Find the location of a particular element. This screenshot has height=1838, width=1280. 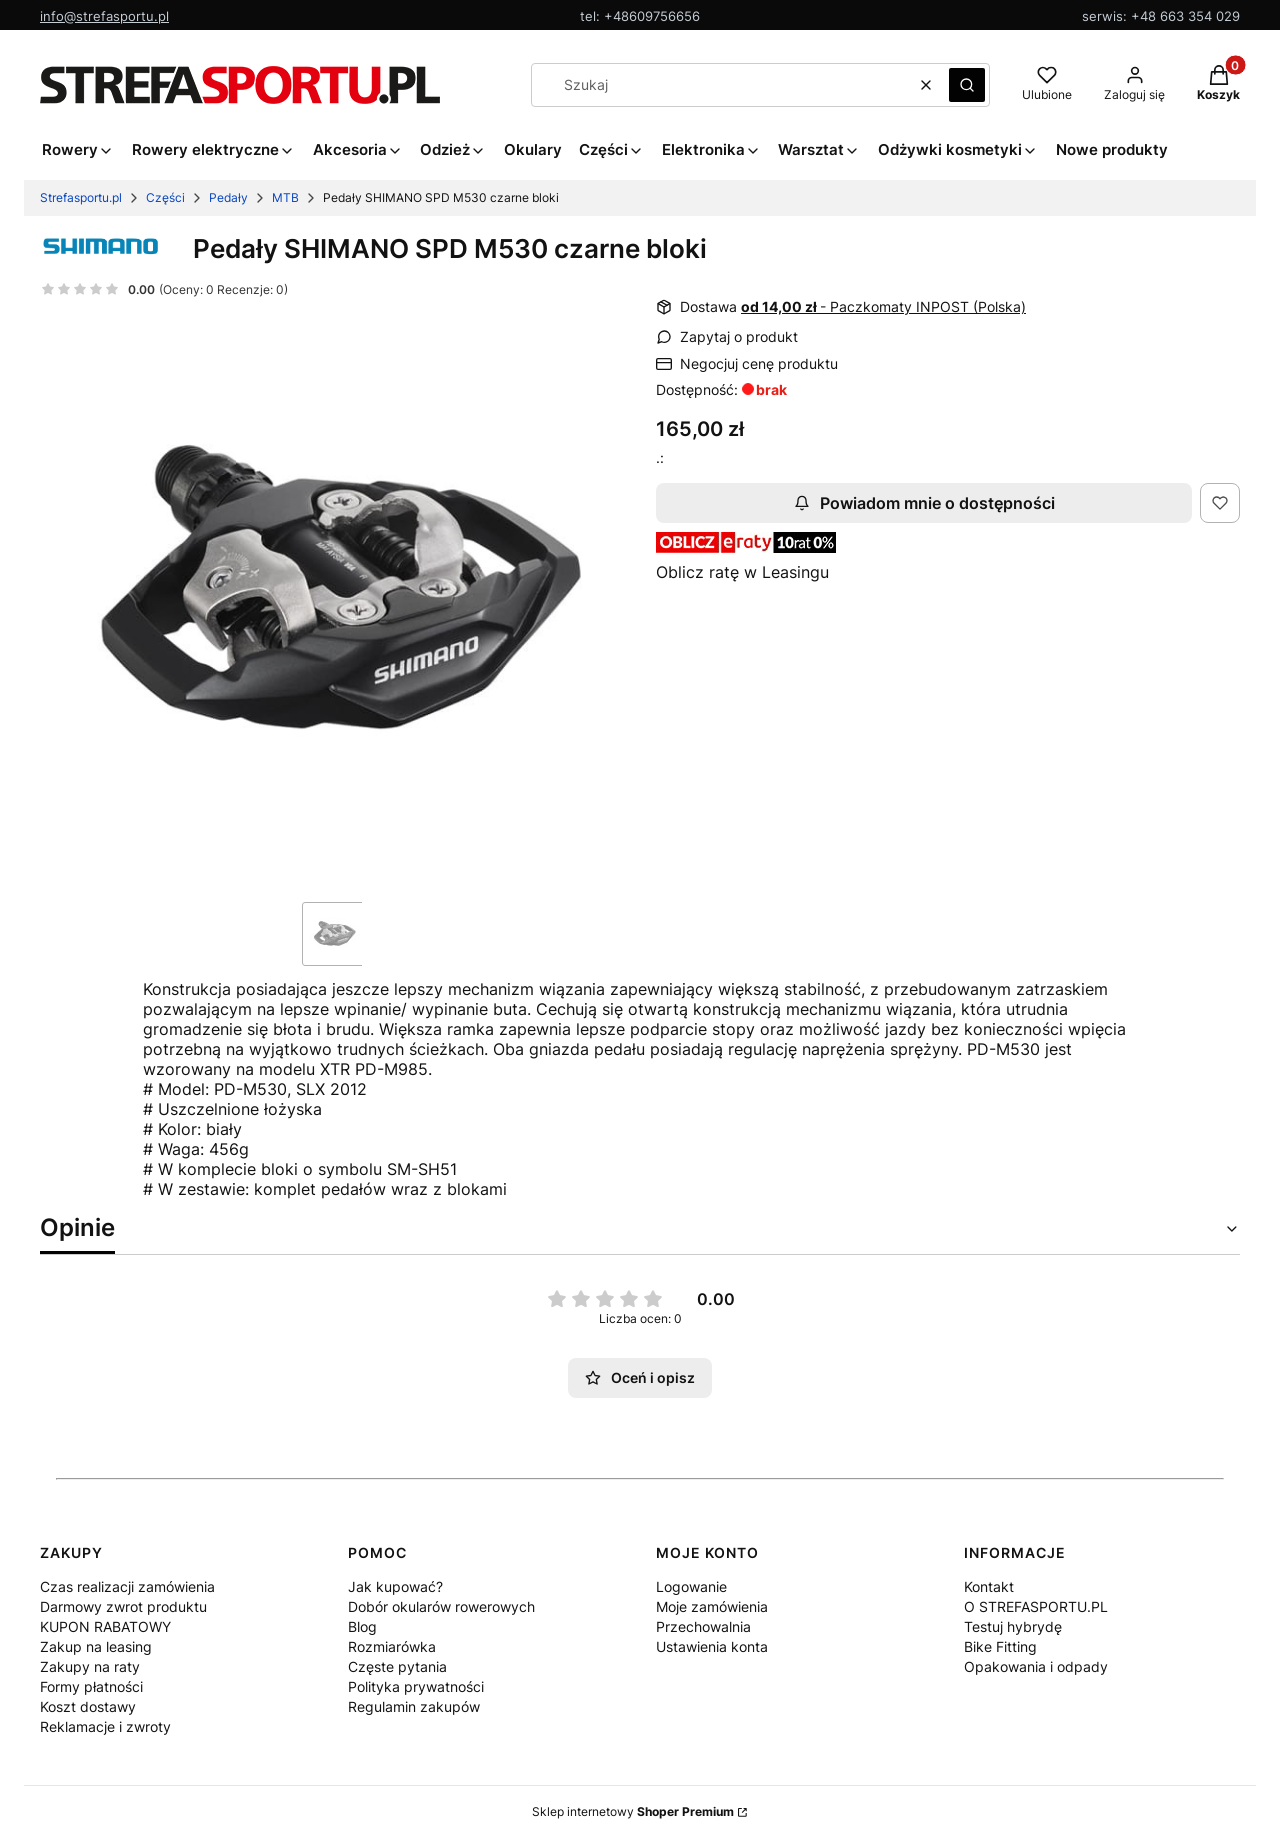

Dobór okularów rowerowych is located at coordinates (441, 1606).